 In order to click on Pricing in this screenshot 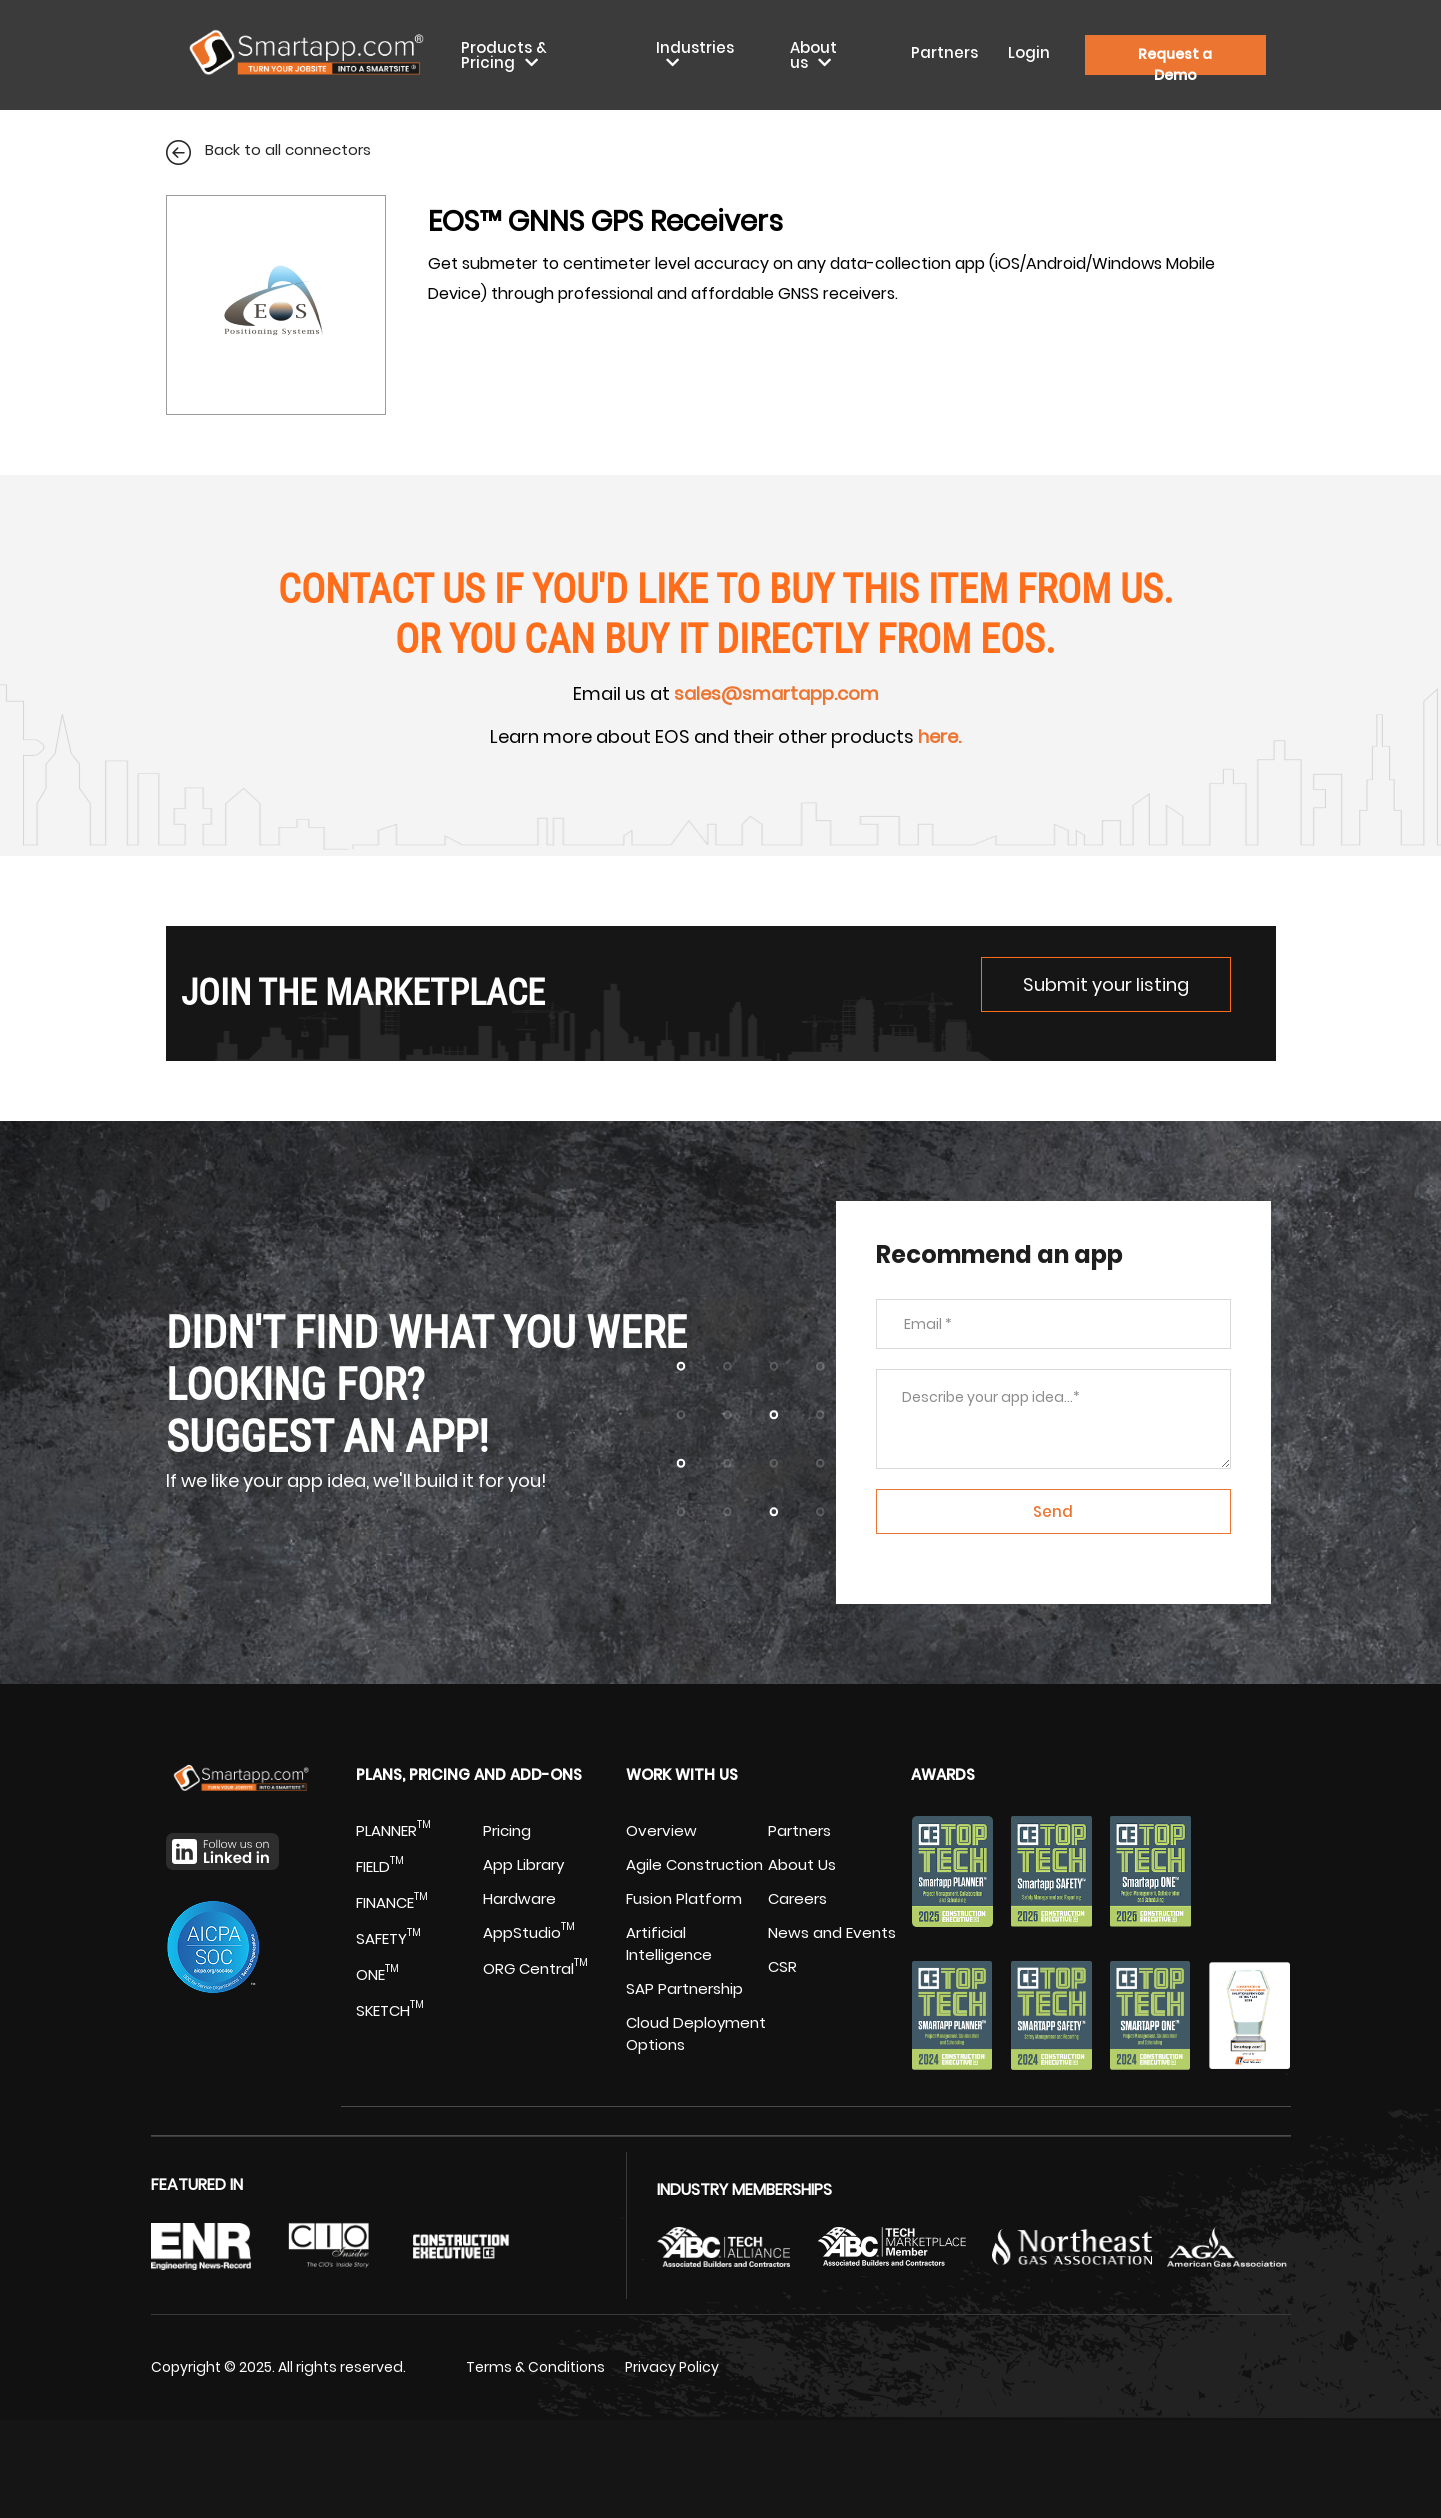, I will do `click(507, 1830)`.